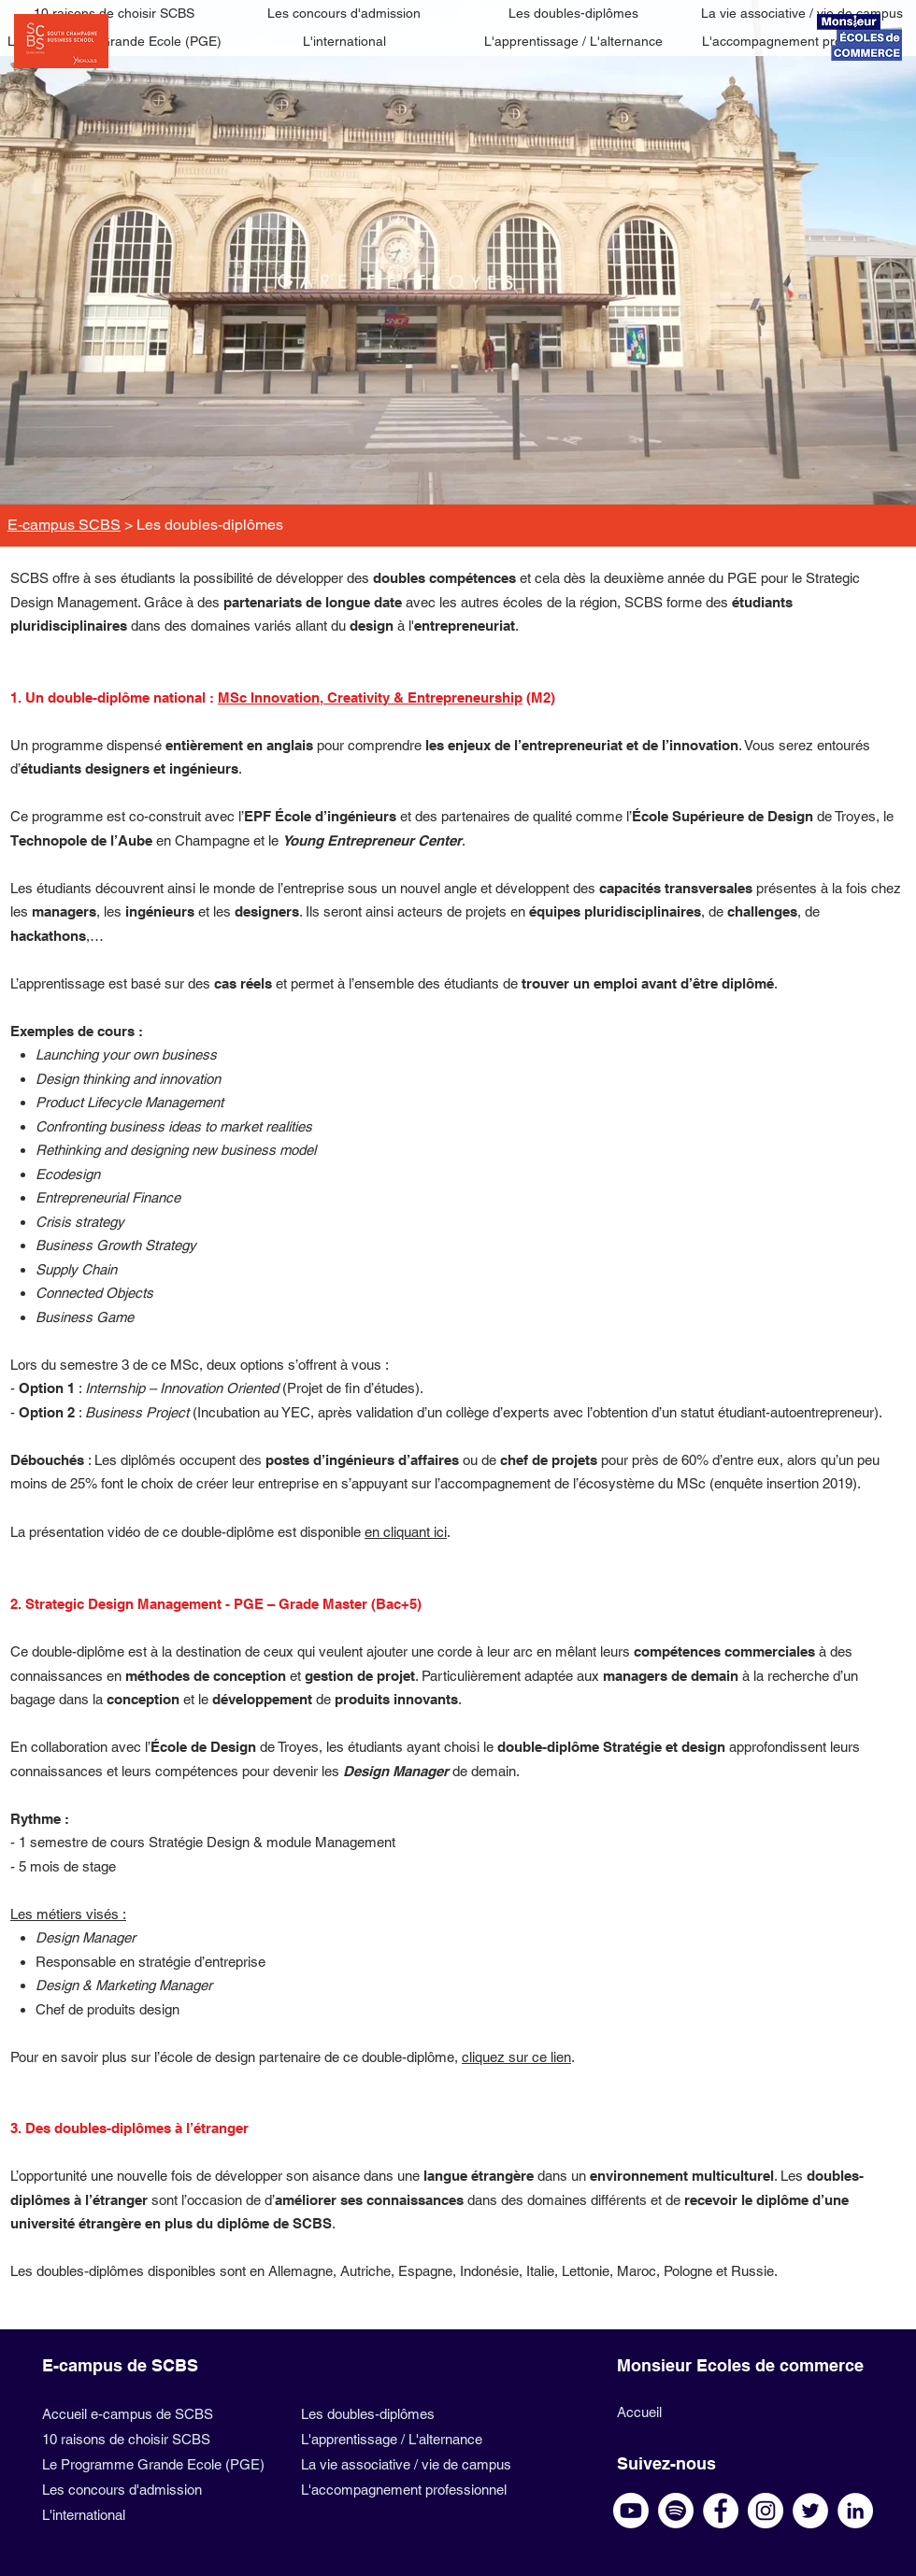  I want to click on [L'international], so click(344, 42).